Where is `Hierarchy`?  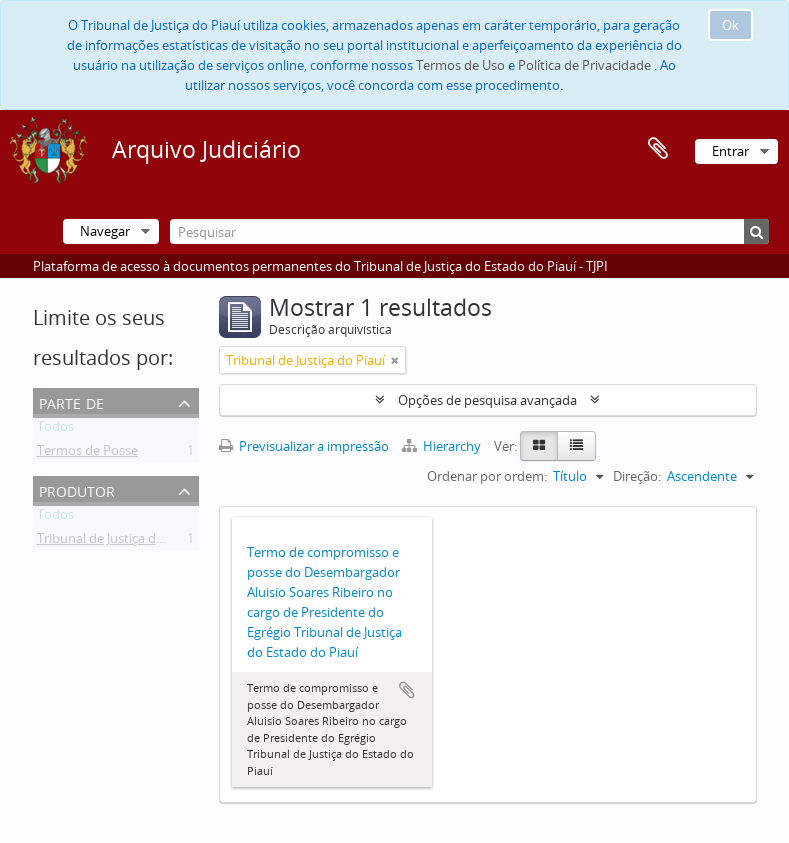
Hierarchy is located at coordinates (443, 446).